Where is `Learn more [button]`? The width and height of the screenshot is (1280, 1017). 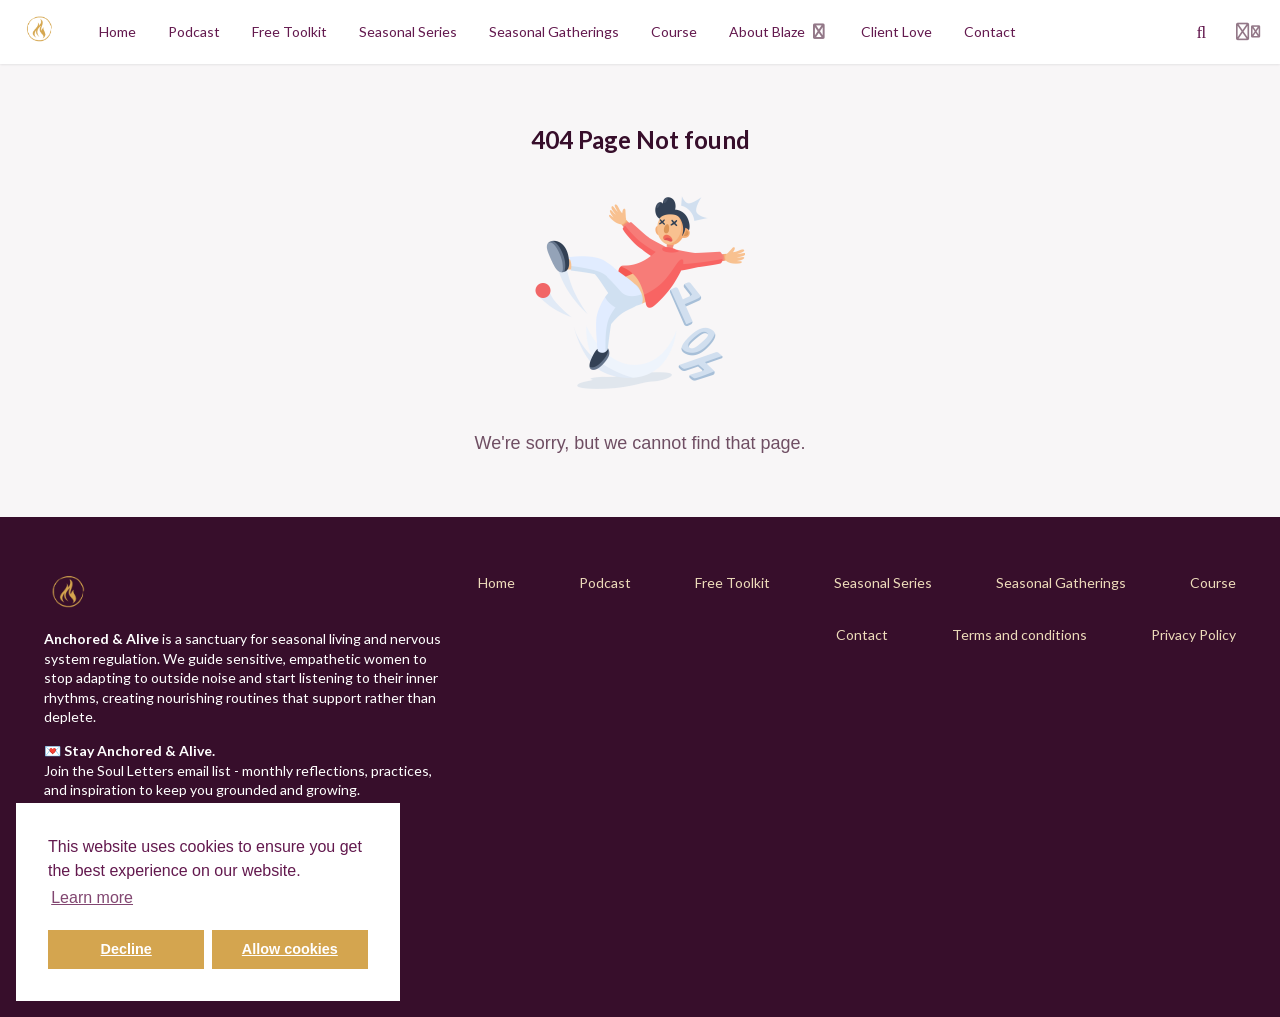 Learn more [button] is located at coordinates (92, 897).